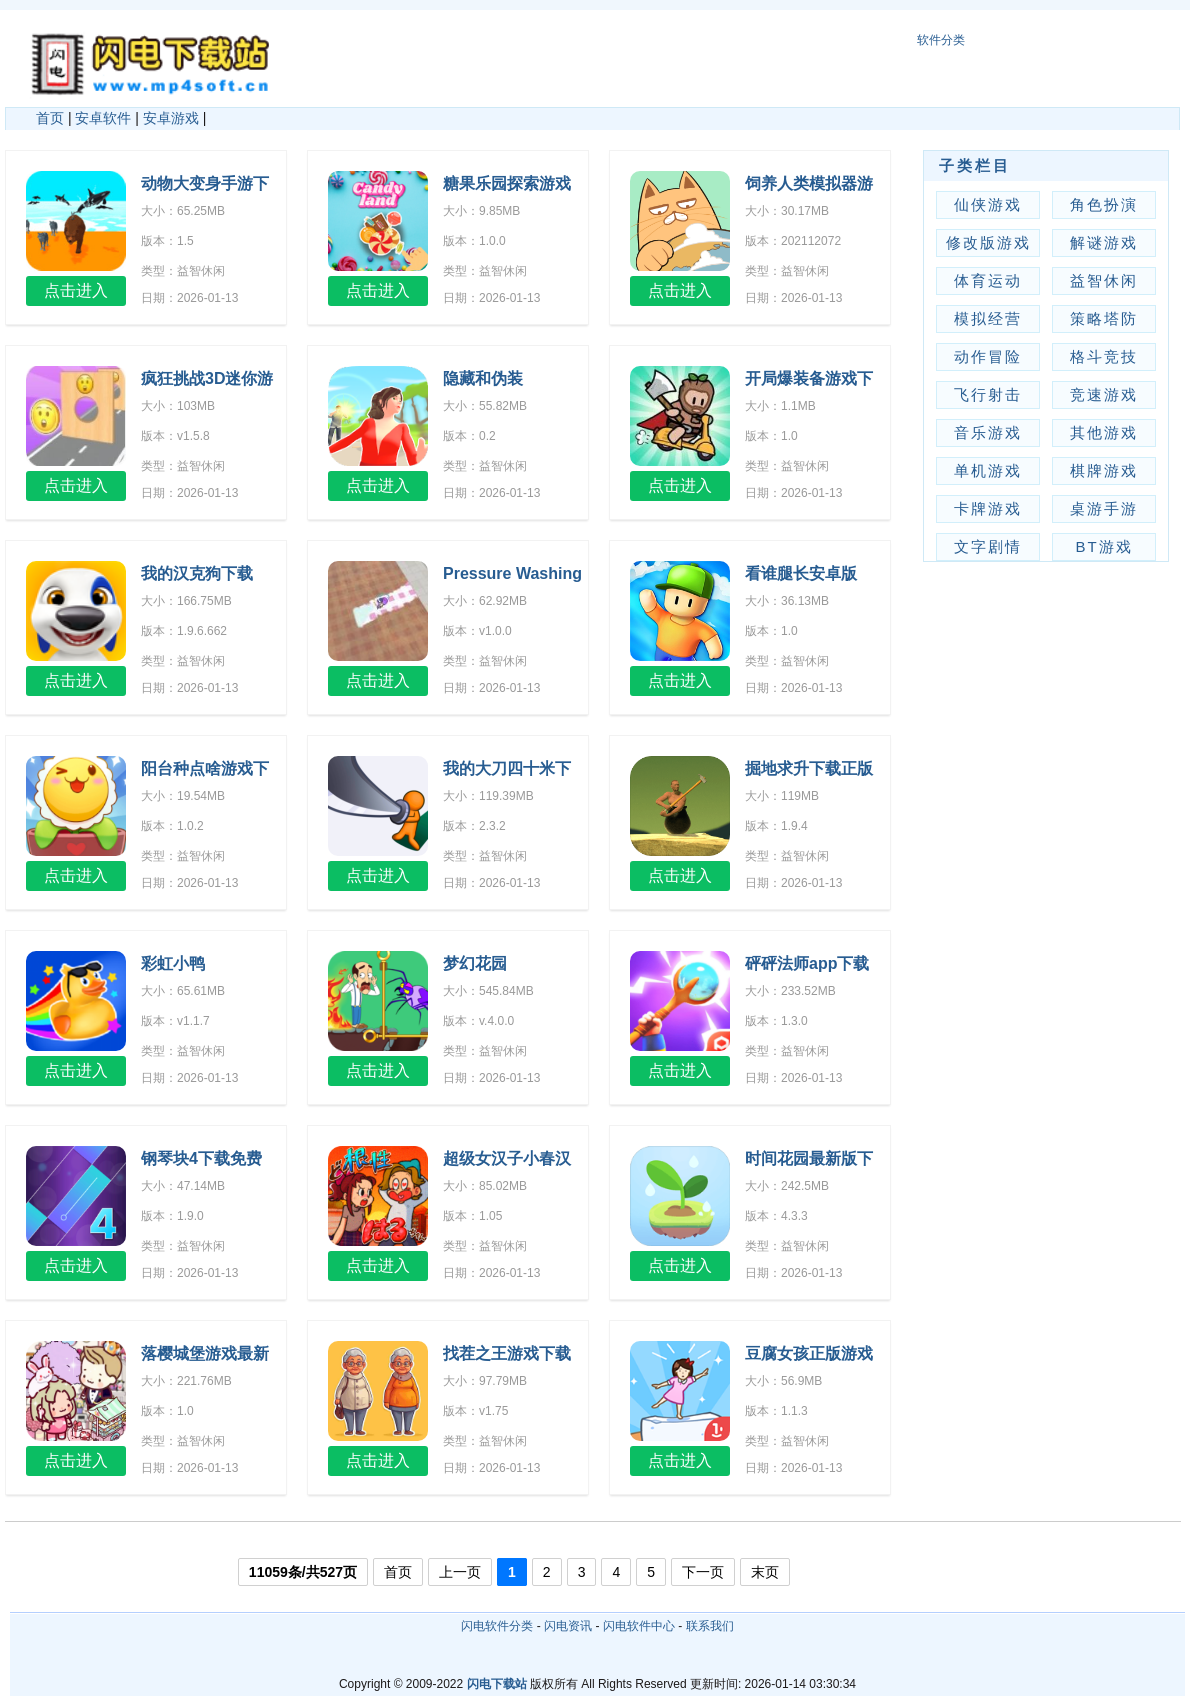 The height and width of the screenshot is (1706, 1190). Describe the element at coordinates (1104, 394) in the screenshot. I see `竞速游戏` at that location.